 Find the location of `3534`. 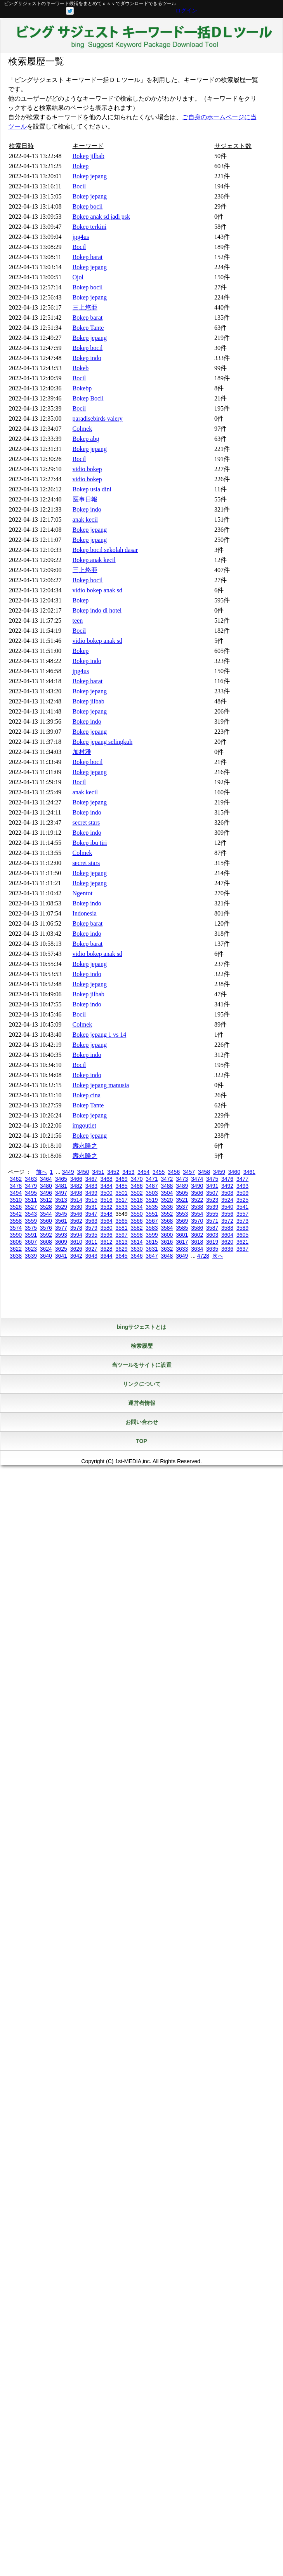

3534 is located at coordinates (136, 1207).